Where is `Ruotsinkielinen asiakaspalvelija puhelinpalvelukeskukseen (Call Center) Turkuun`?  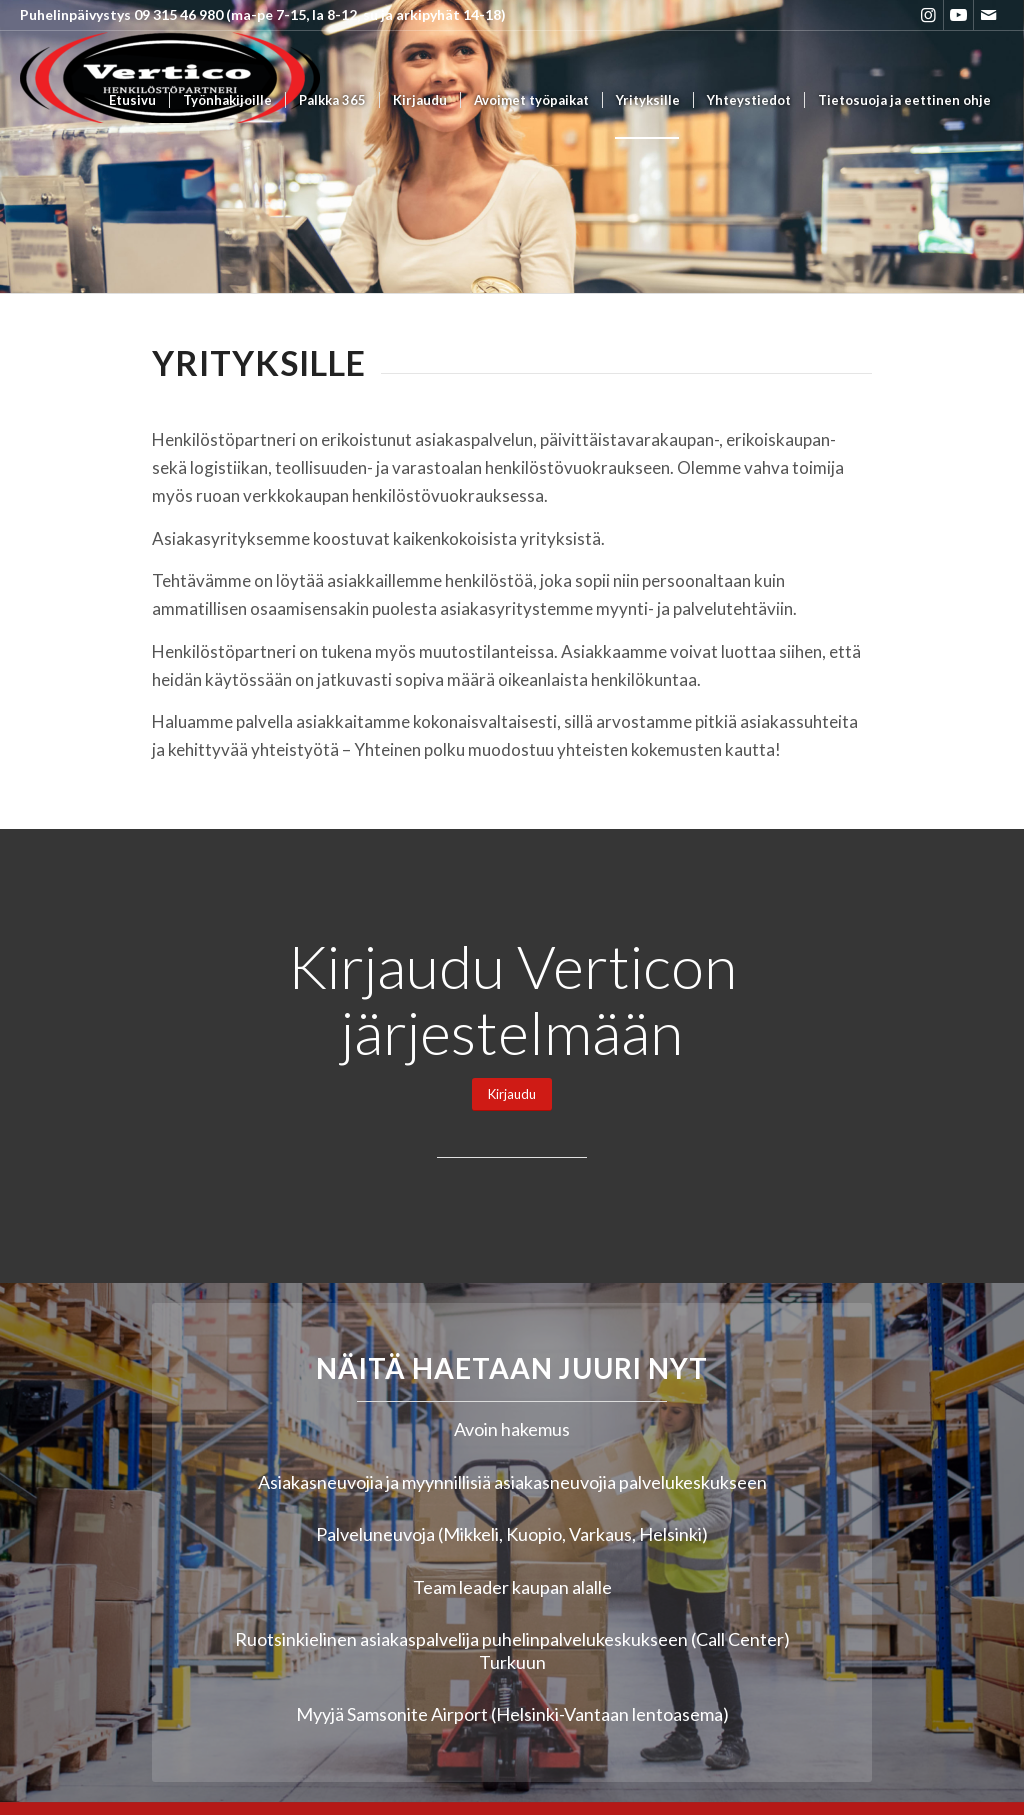 Ruotsinkielinen asiakaspalvelija puhelinpalvelukeskukseen (Call Center) Turkuun is located at coordinates (512, 1650).